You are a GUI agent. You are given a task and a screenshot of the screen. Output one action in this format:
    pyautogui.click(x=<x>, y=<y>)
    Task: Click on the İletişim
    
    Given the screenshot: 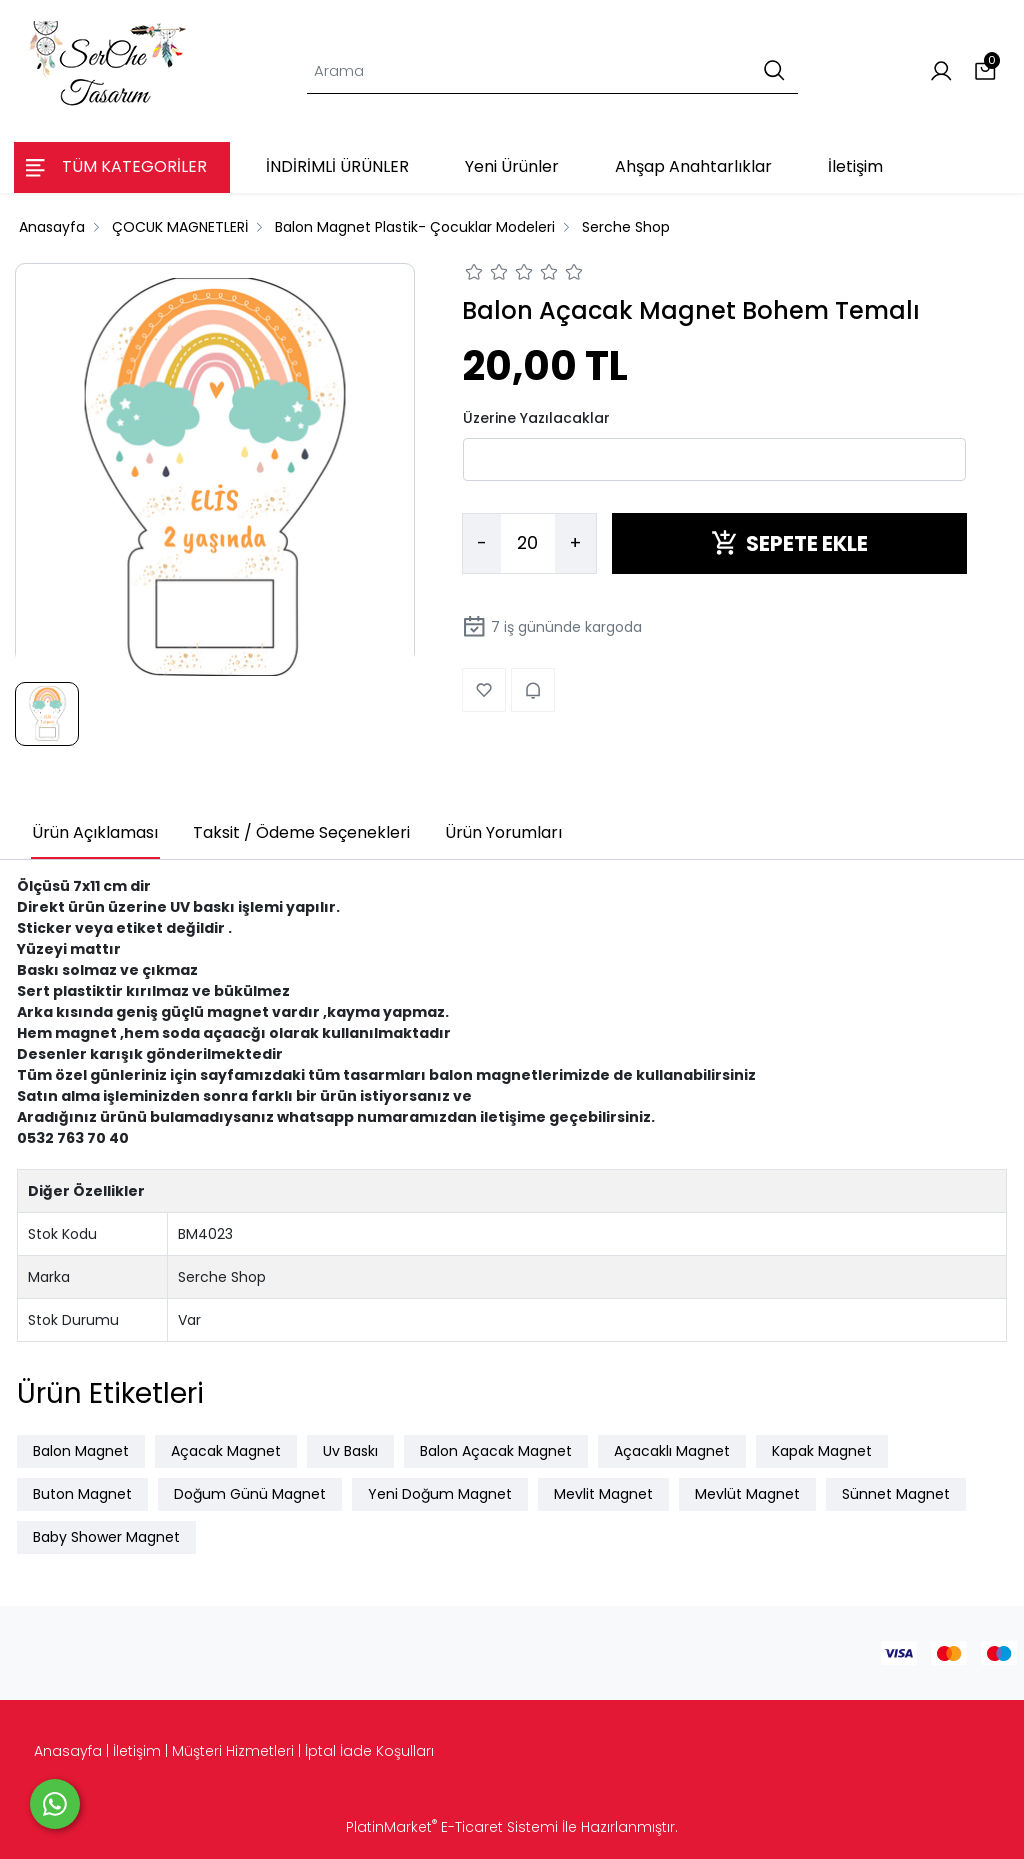 What is the action you would take?
    pyautogui.click(x=137, y=1751)
    